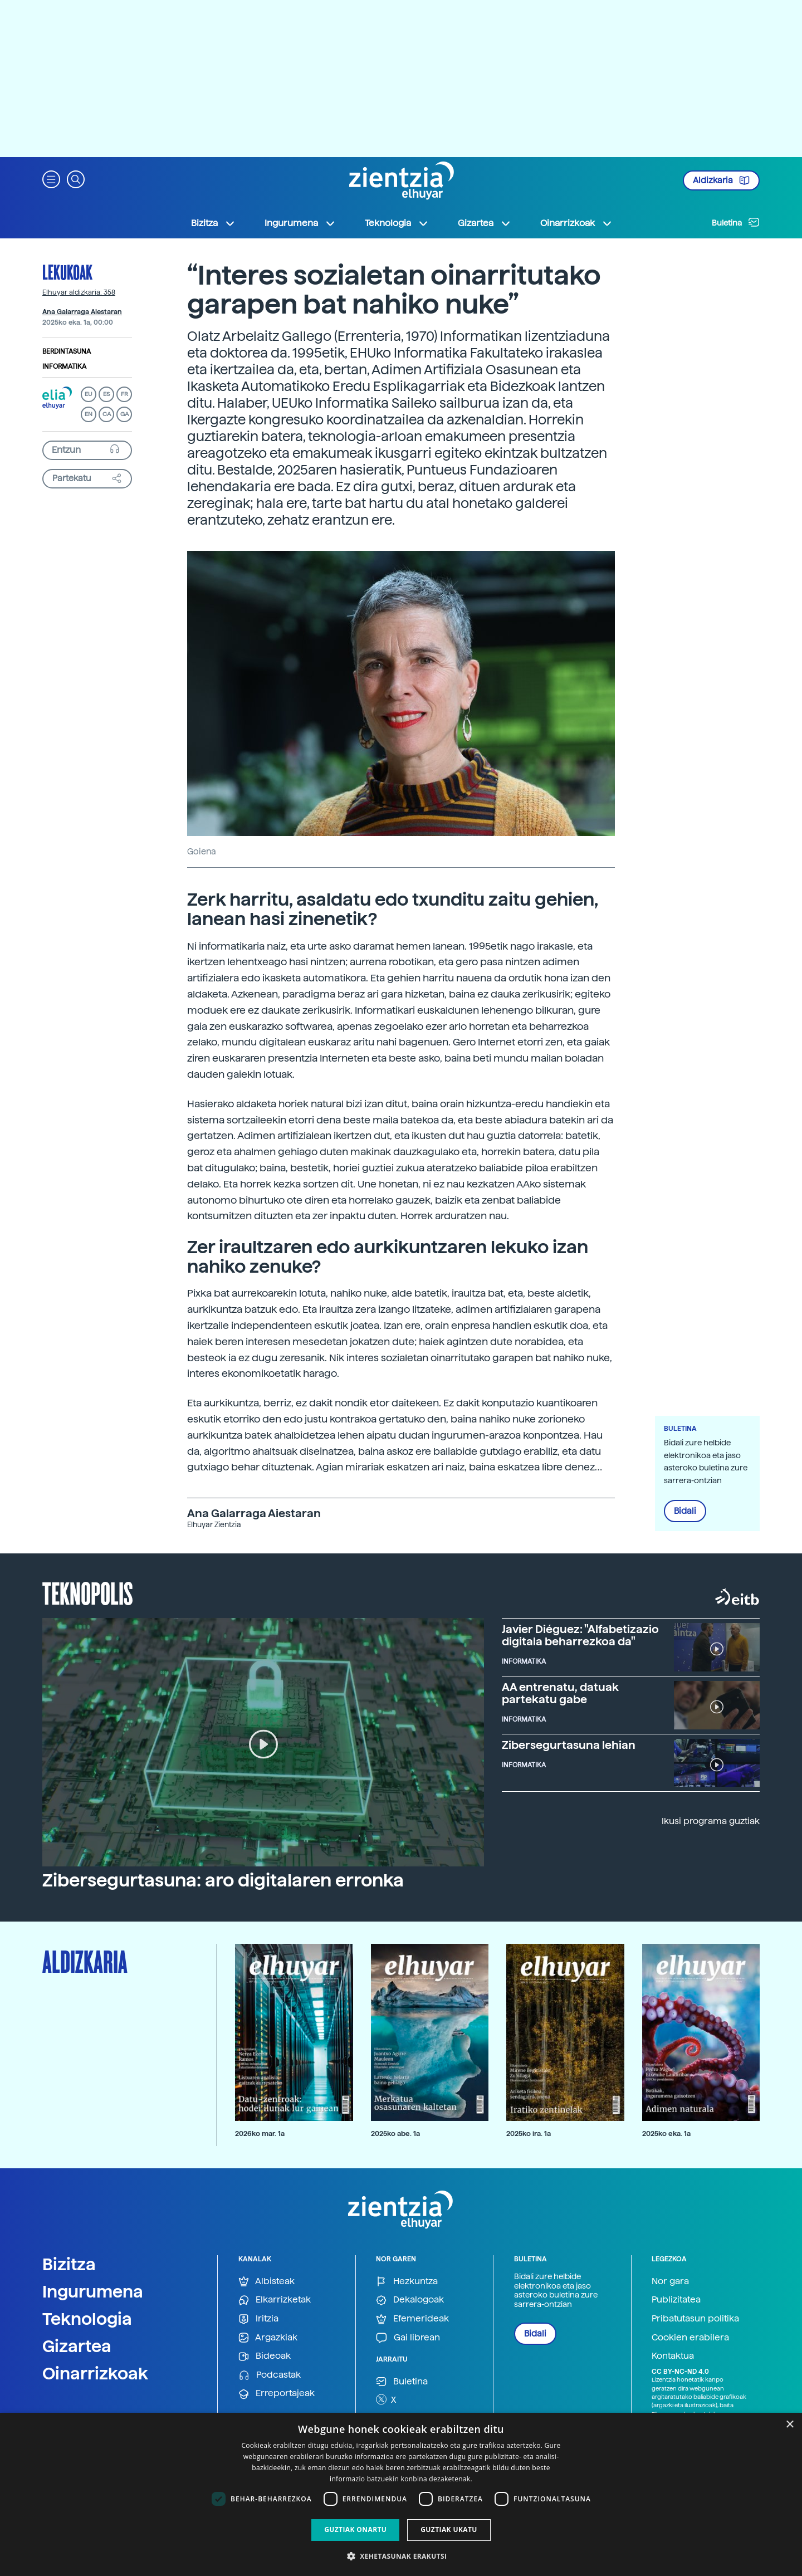 This screenshot has width=802, height=2576. I want to click on Guztiak onartu [button], so click(355, 2529).